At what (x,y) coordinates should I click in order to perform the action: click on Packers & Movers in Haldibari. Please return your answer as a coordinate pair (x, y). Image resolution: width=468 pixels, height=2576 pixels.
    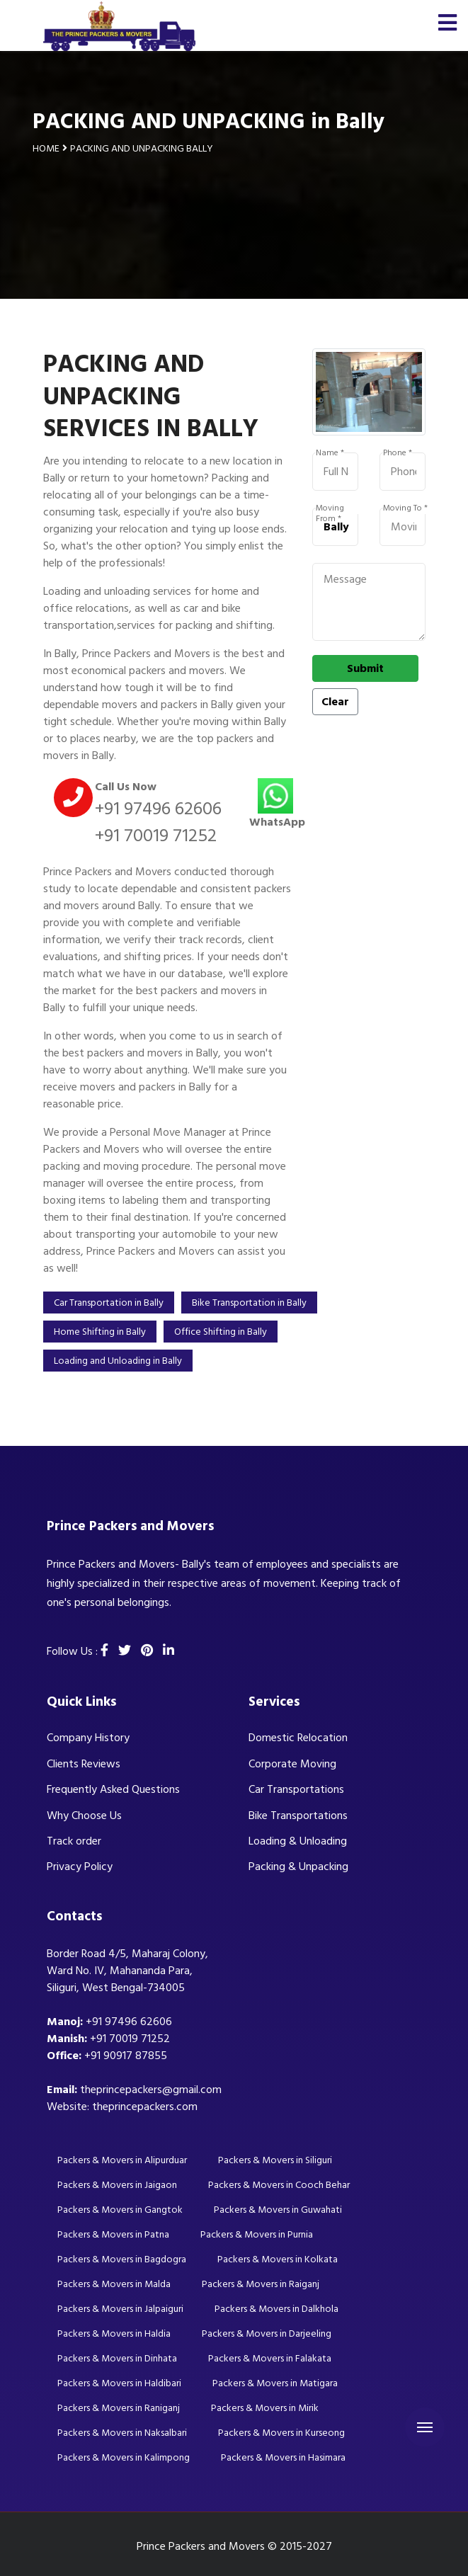
    Looking at the image, I should click on (119, 2383).